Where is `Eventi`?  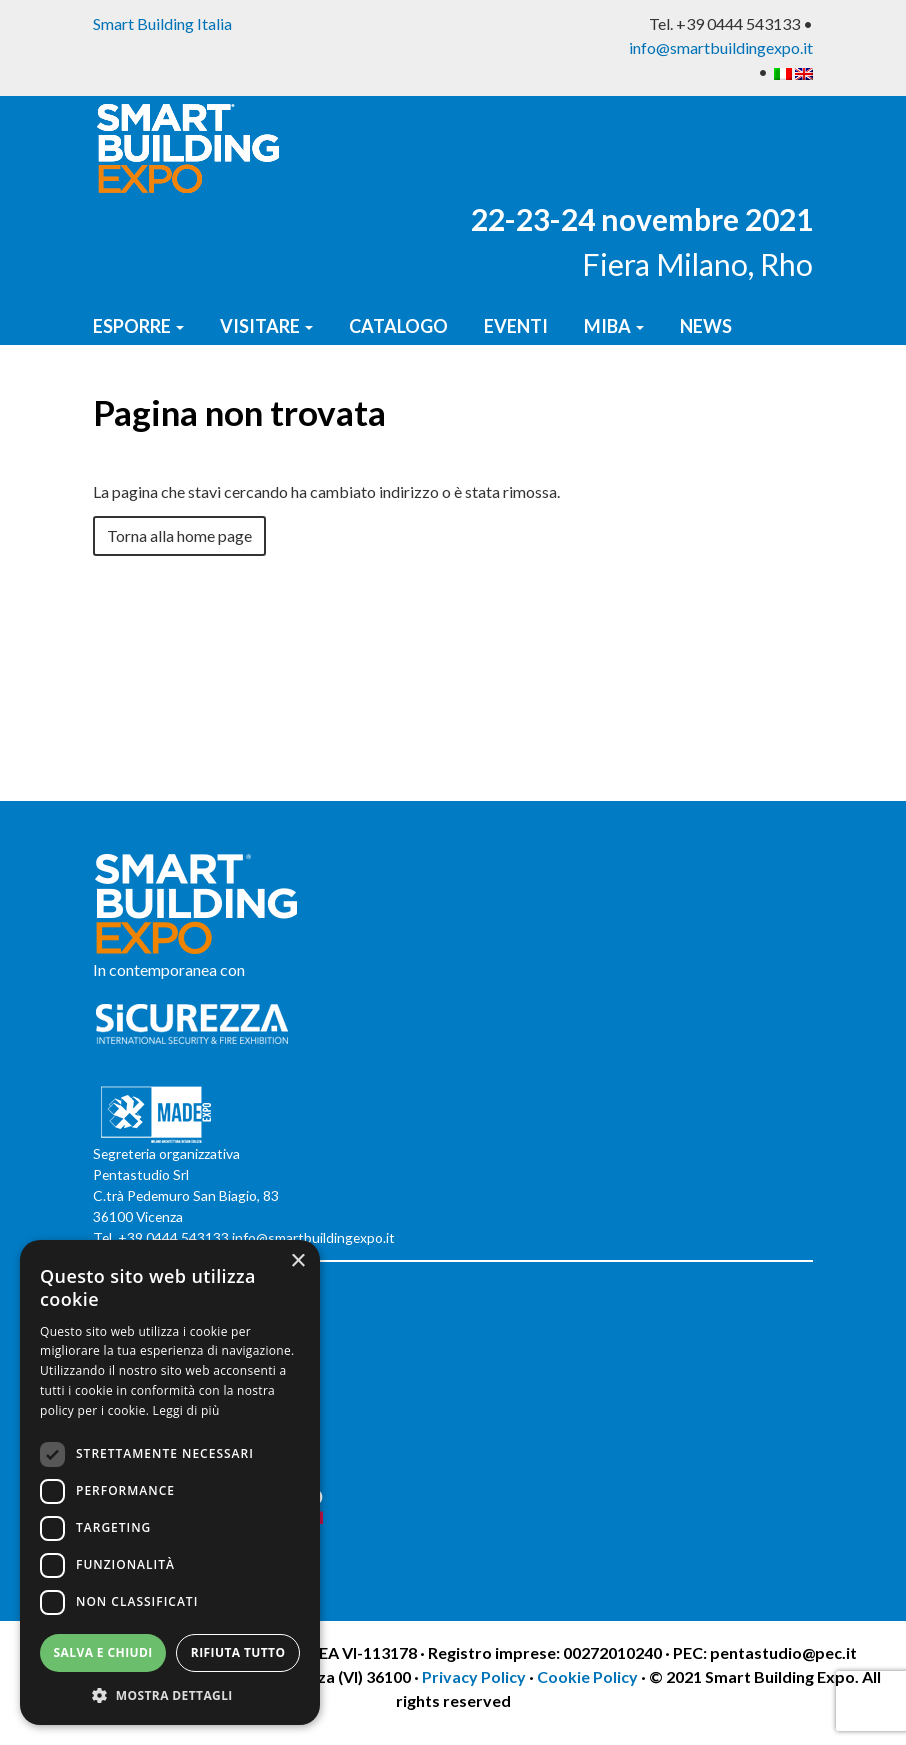 Eventi is located at coordinates (516, 326).